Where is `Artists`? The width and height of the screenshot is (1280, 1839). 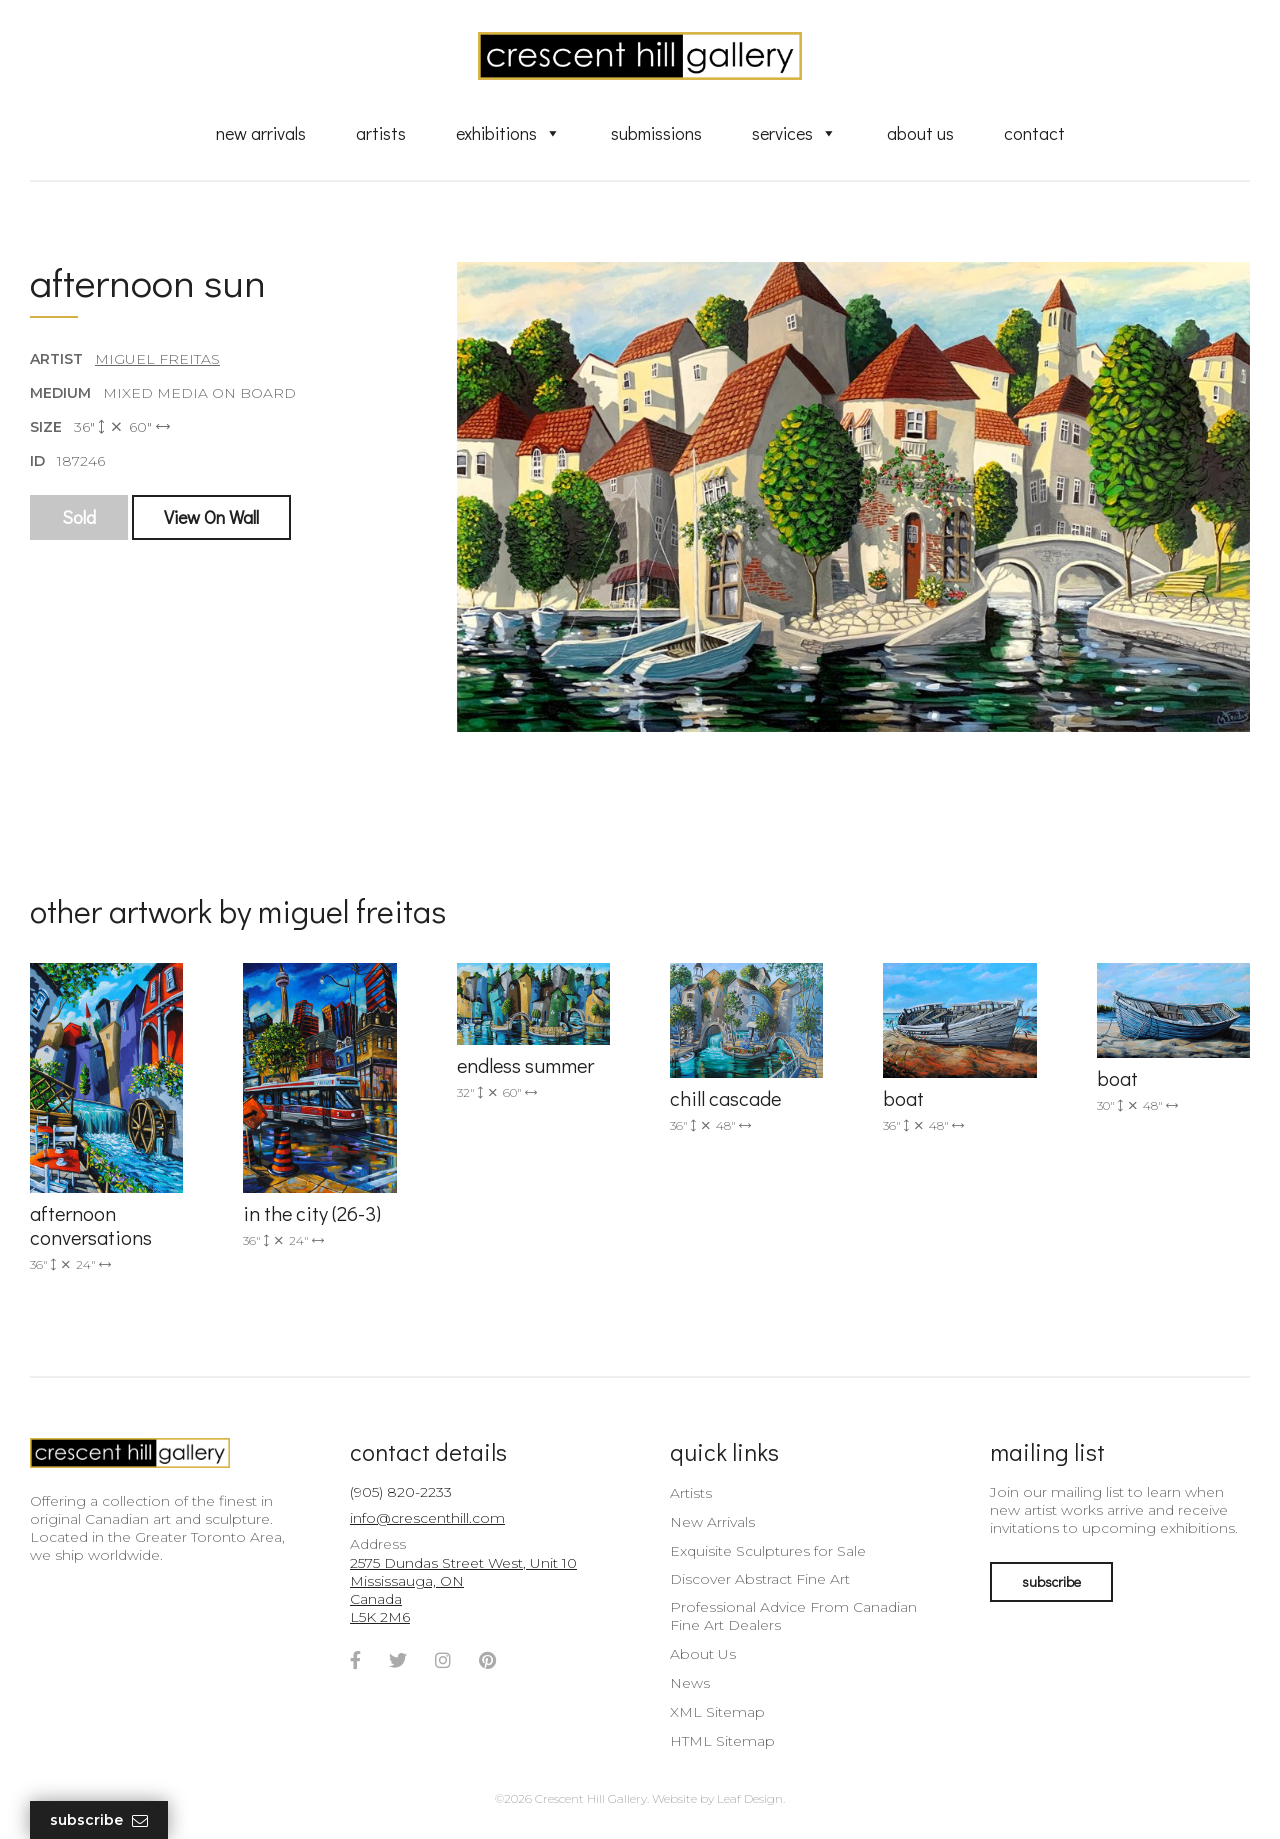
Artists is located at coordinates (381, 133).